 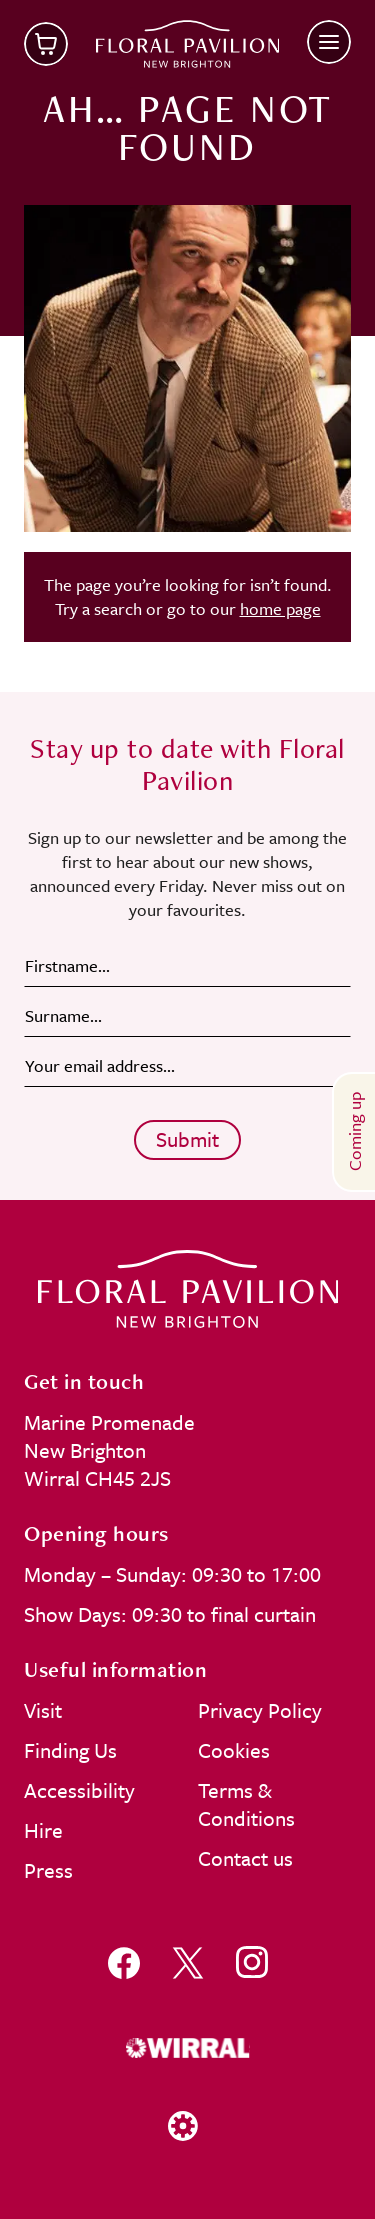 What do you see at coordinates (48, 1870) in the screenshot?
I see `Press` at bounding box center [48, 1870].